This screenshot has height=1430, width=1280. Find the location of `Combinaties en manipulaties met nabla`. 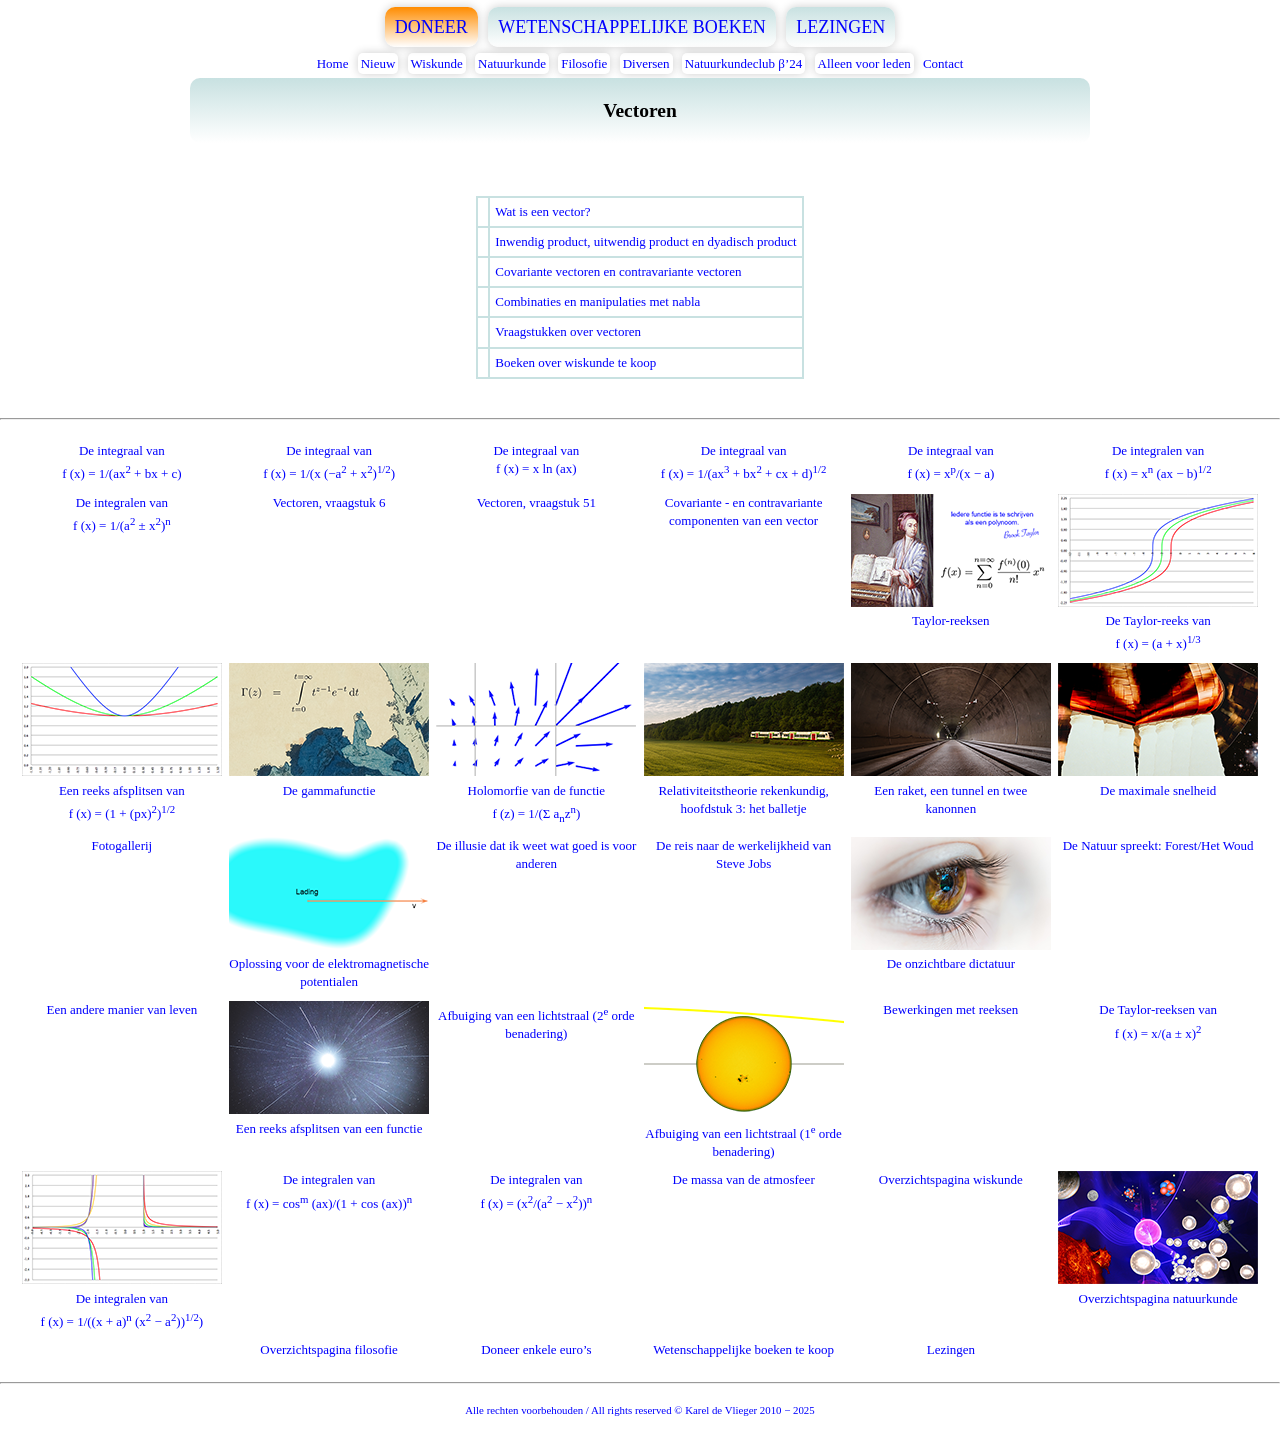

Combinaties en manipulaties met nabla is located at coordinates (597, 301).